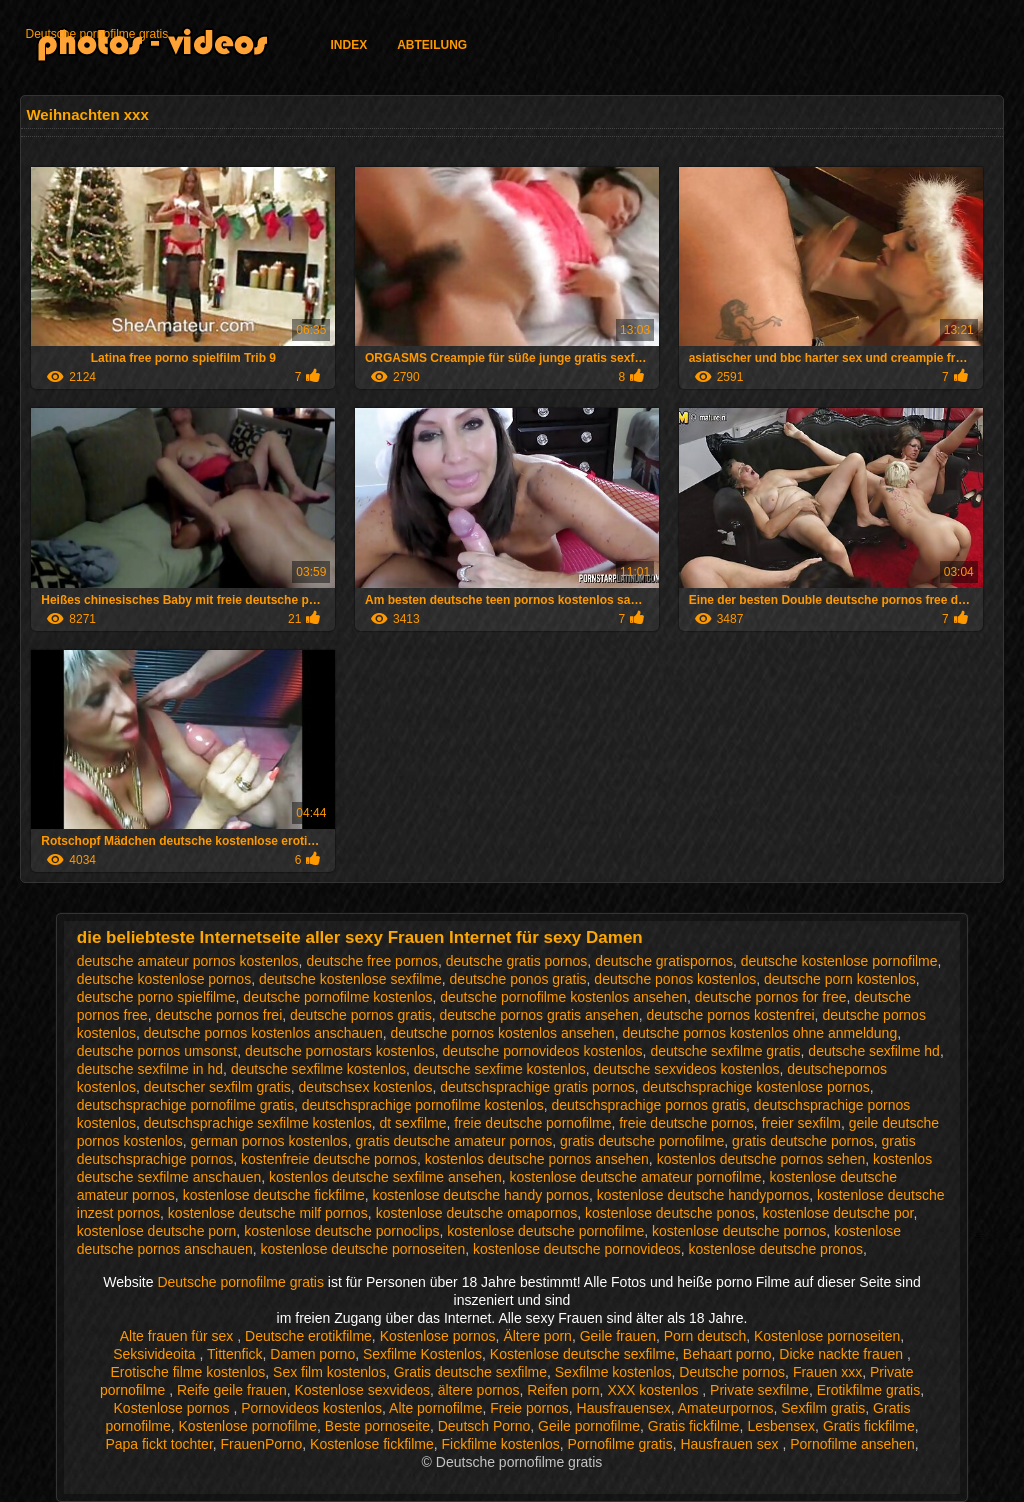 The height and width of the screenshot is (1502, 1024). Describe the element at coordinates (636, 1177) in the screenshot. I see `kostenlose deutsche amateur pornofilme` at that location.